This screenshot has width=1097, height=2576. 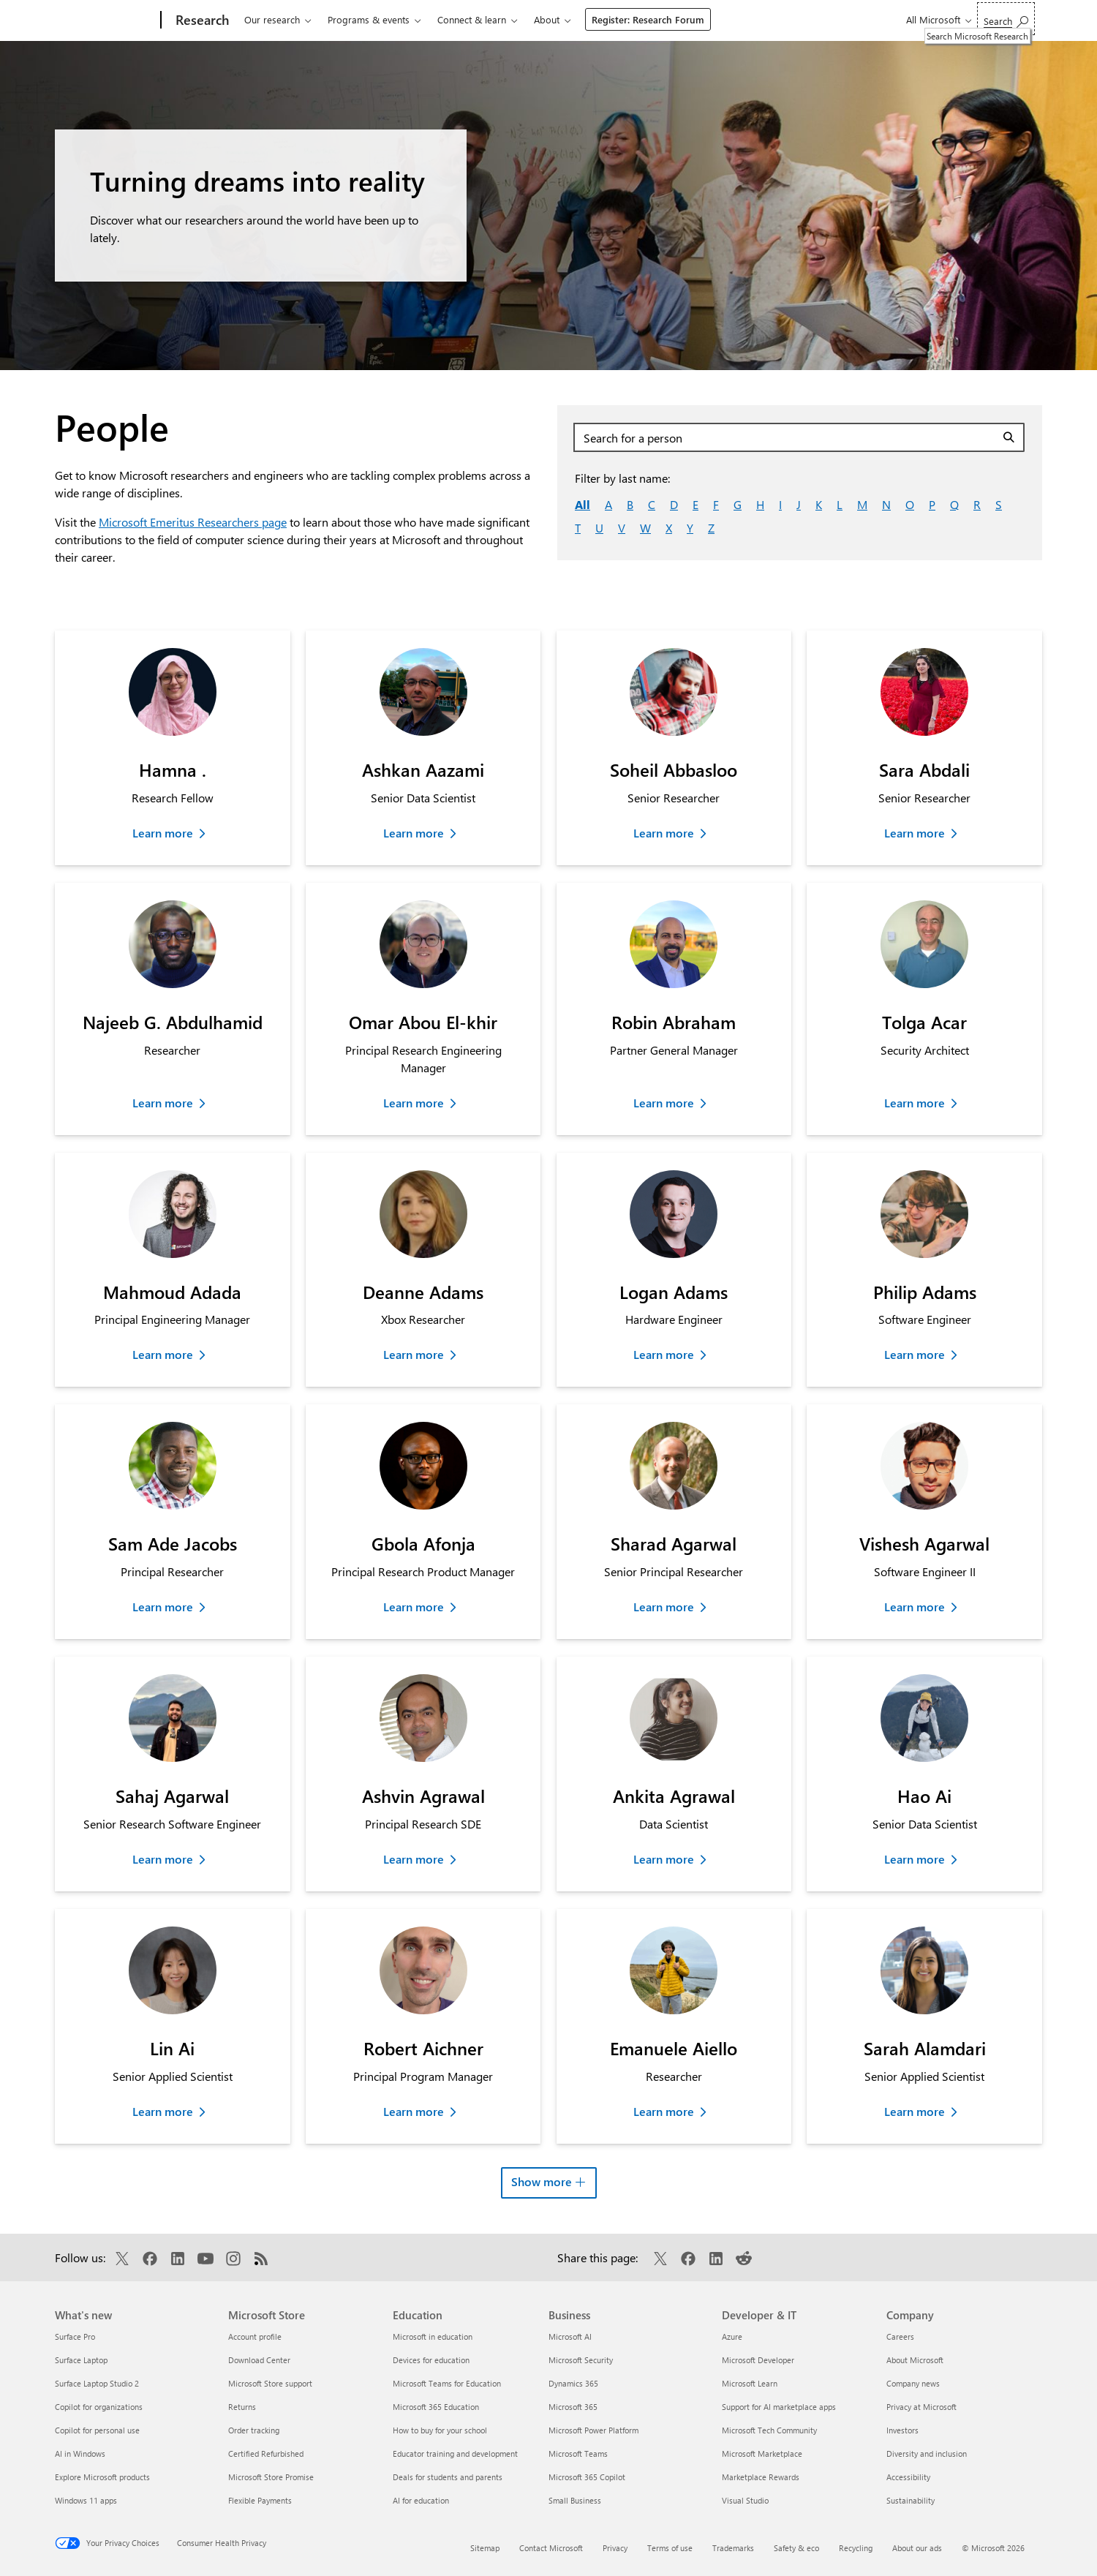 I want to click on Learn more [Learn more about Emanuele Aiello], so click(x=663, y=2111).